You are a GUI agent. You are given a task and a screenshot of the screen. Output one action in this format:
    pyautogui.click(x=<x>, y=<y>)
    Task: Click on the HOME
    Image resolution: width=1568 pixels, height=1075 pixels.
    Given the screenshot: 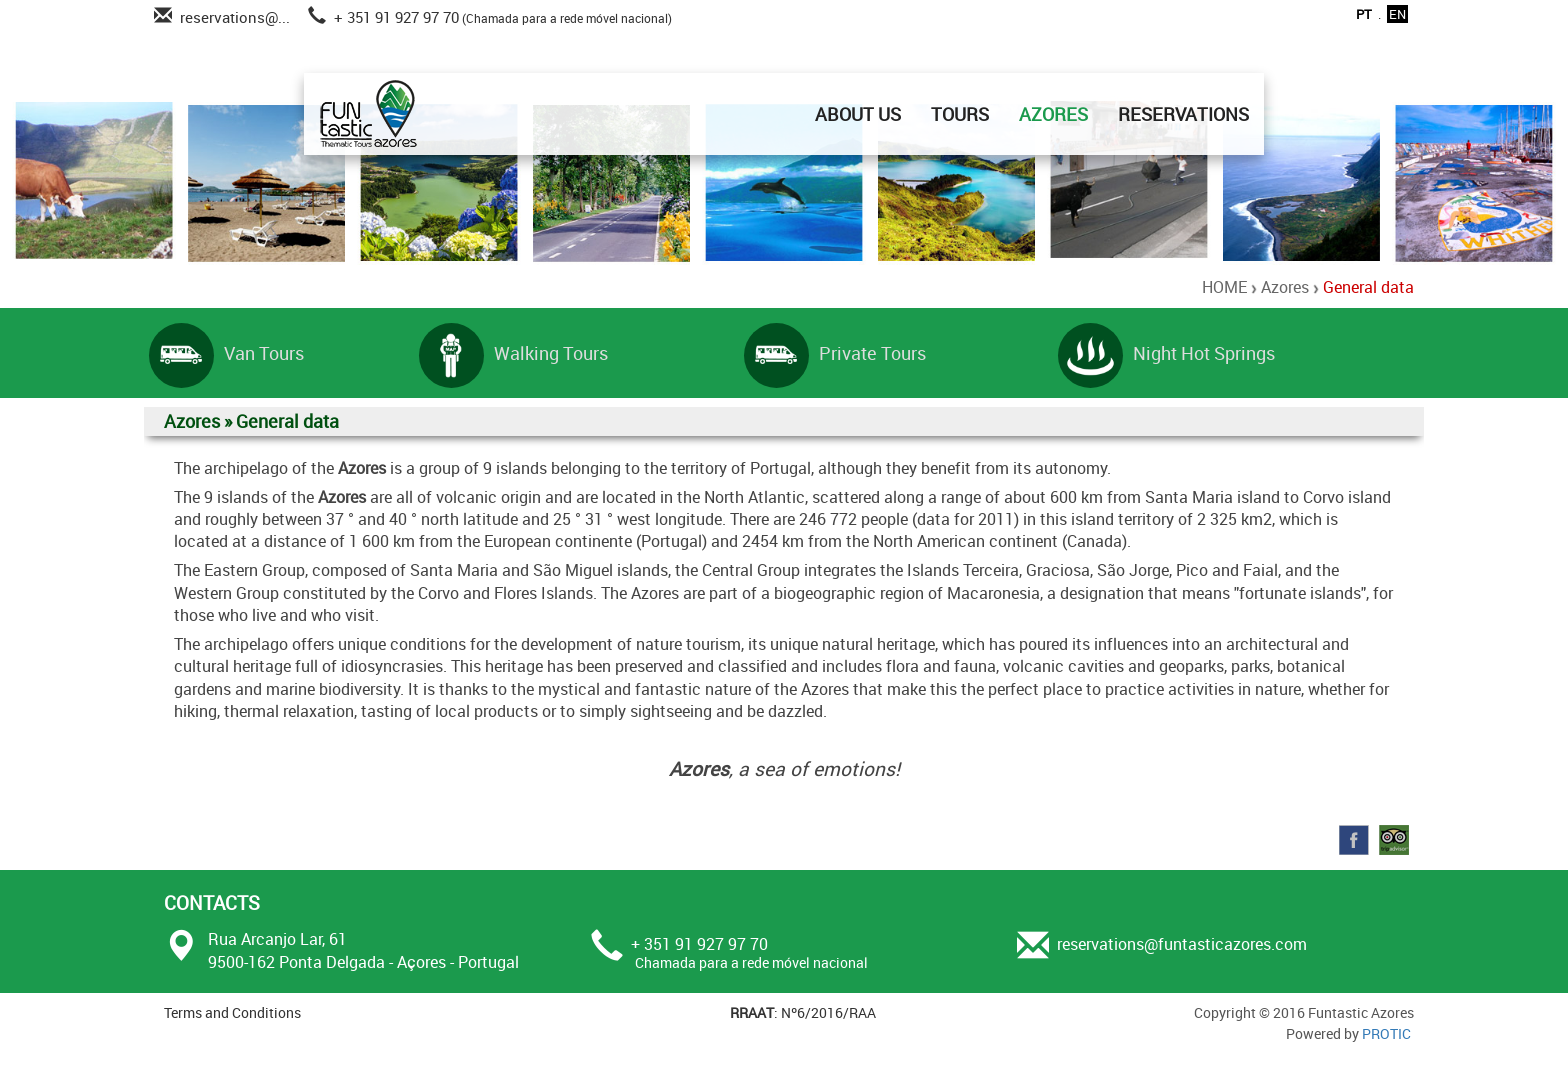 What is the action you would take?
    pyautogui.click(x=1224, y=287)
    